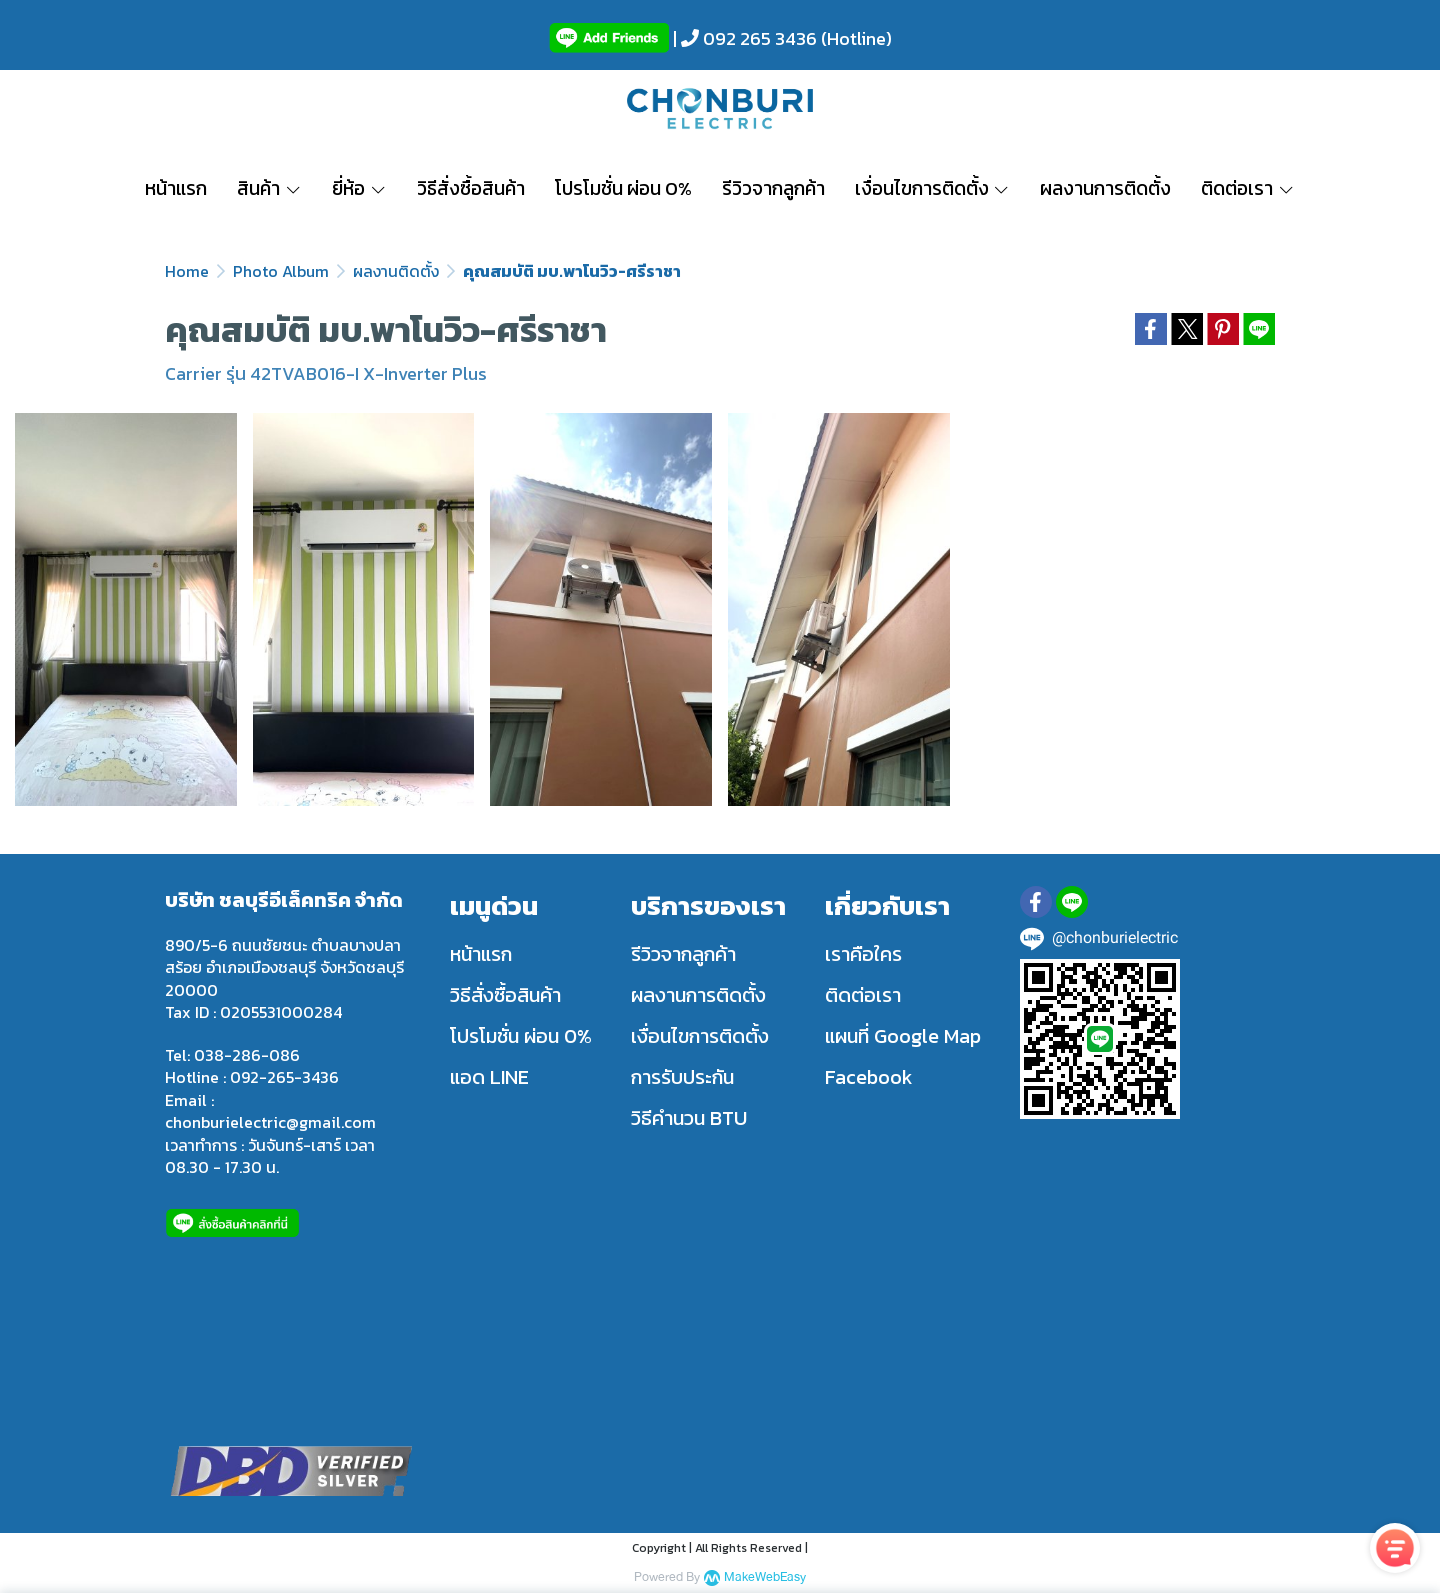 The height and width of the screenshot is (1593, 1440). Describe the element at coordinates (698, 995) in the screenshot. I see `ผลงานการติดตั้ง` at that location.